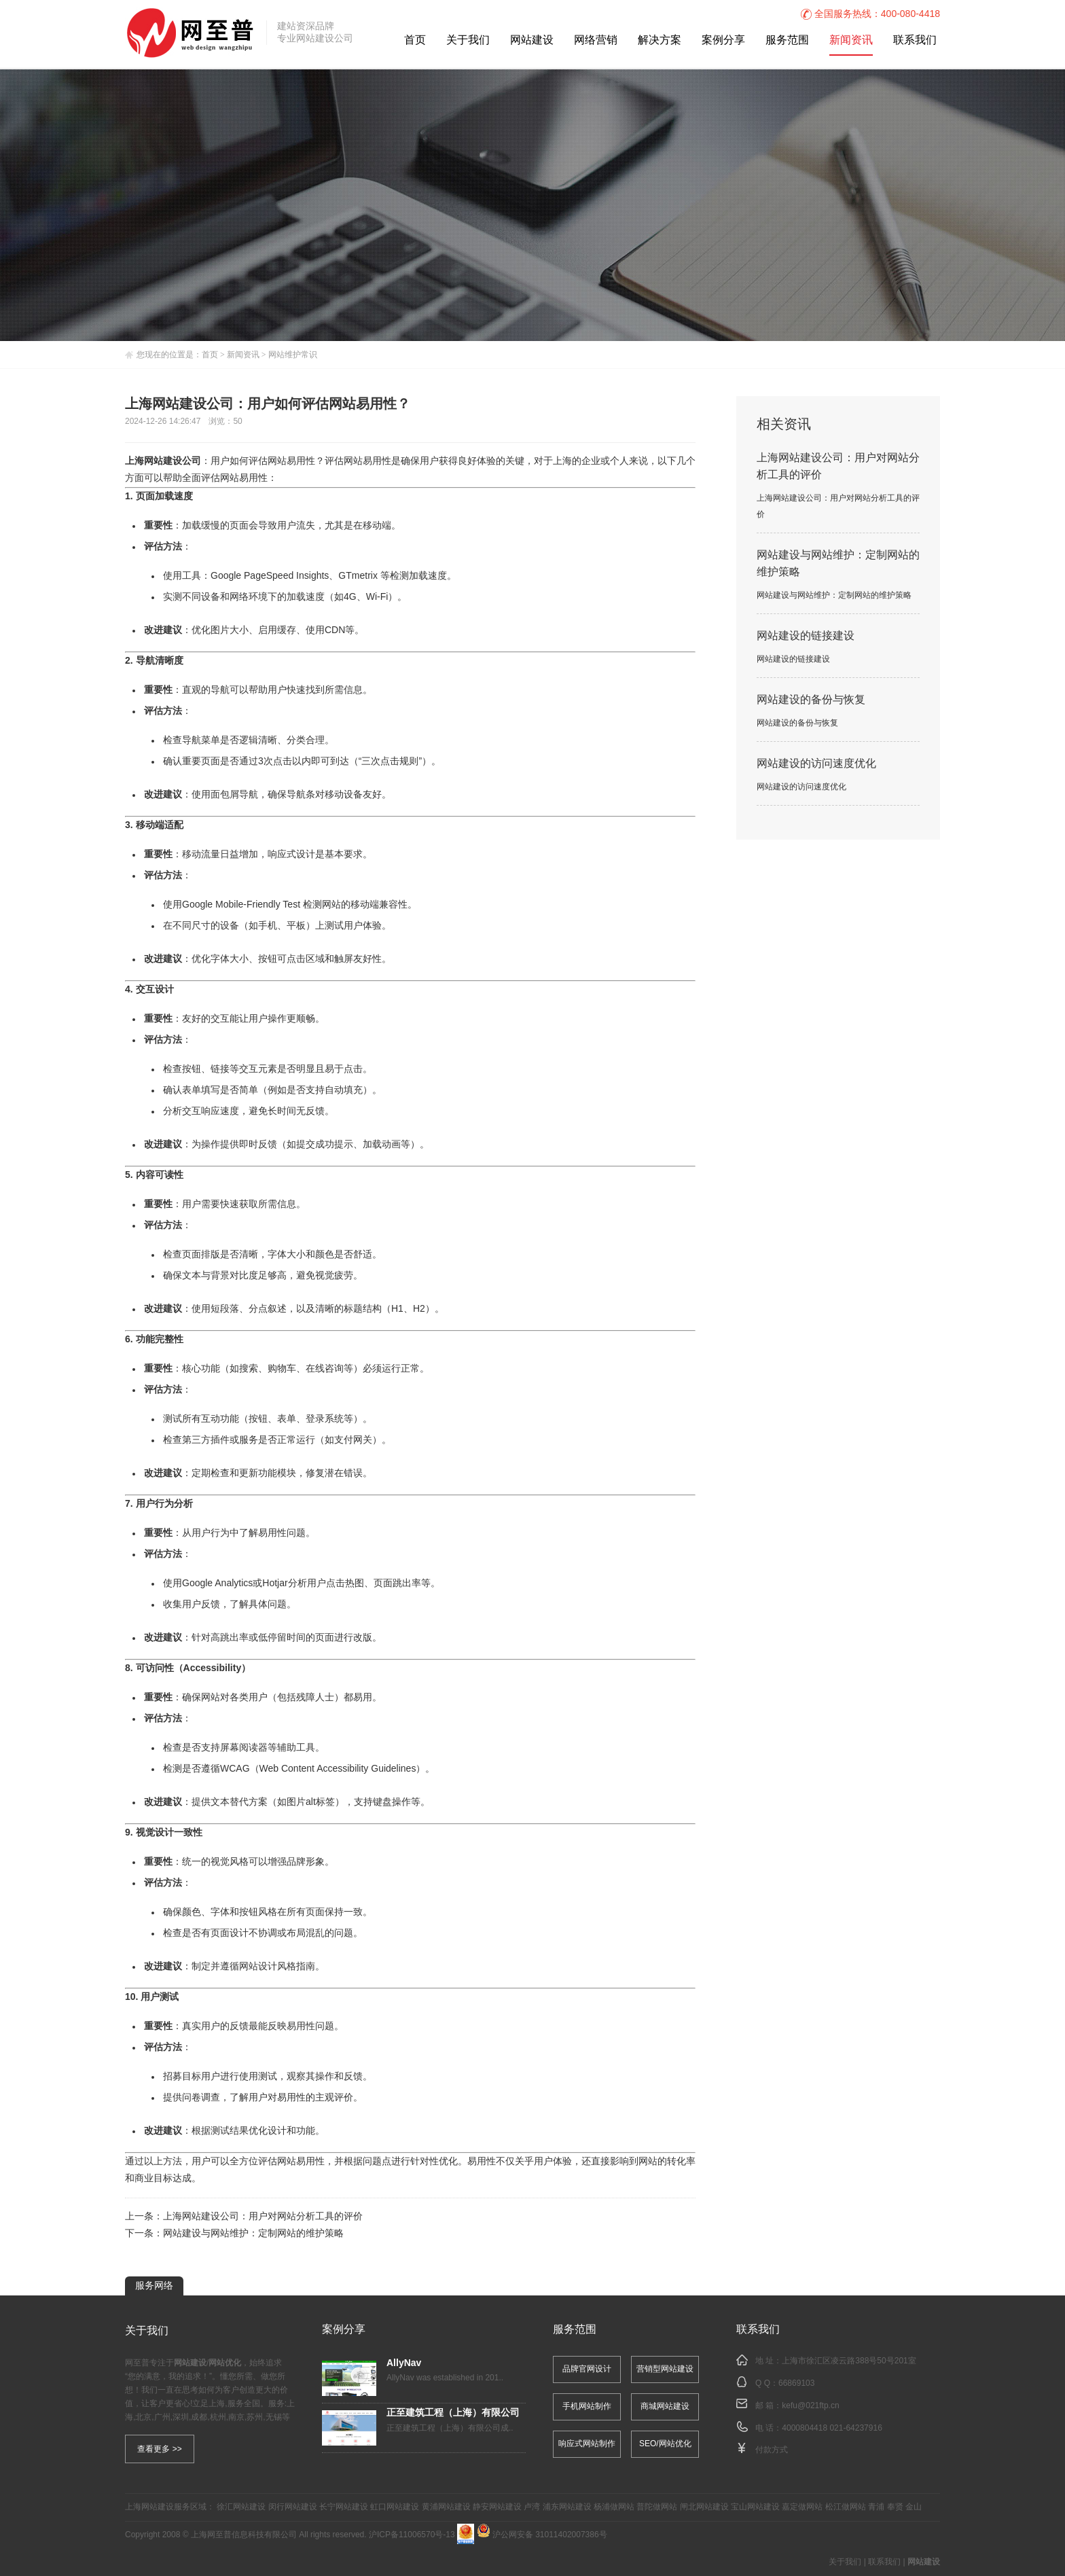 The image size is (1065, 2576). I want to click on 首页, so click(415, 40).